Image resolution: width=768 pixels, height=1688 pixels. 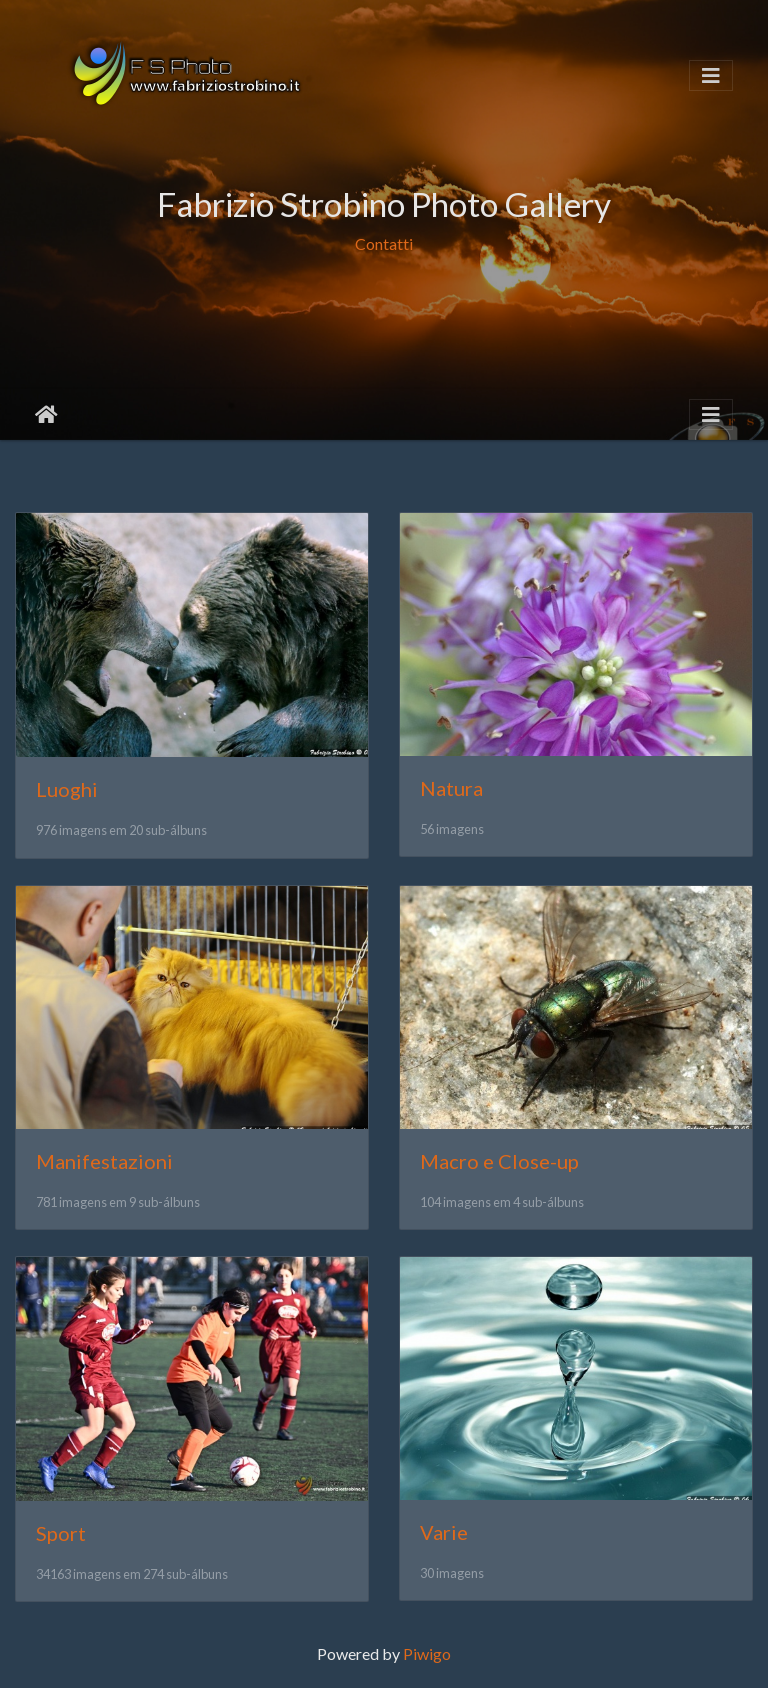 What do you see at coordinates (384, 243) in the screenshot?
I see `Contatti` at bounding box center [384, 243].